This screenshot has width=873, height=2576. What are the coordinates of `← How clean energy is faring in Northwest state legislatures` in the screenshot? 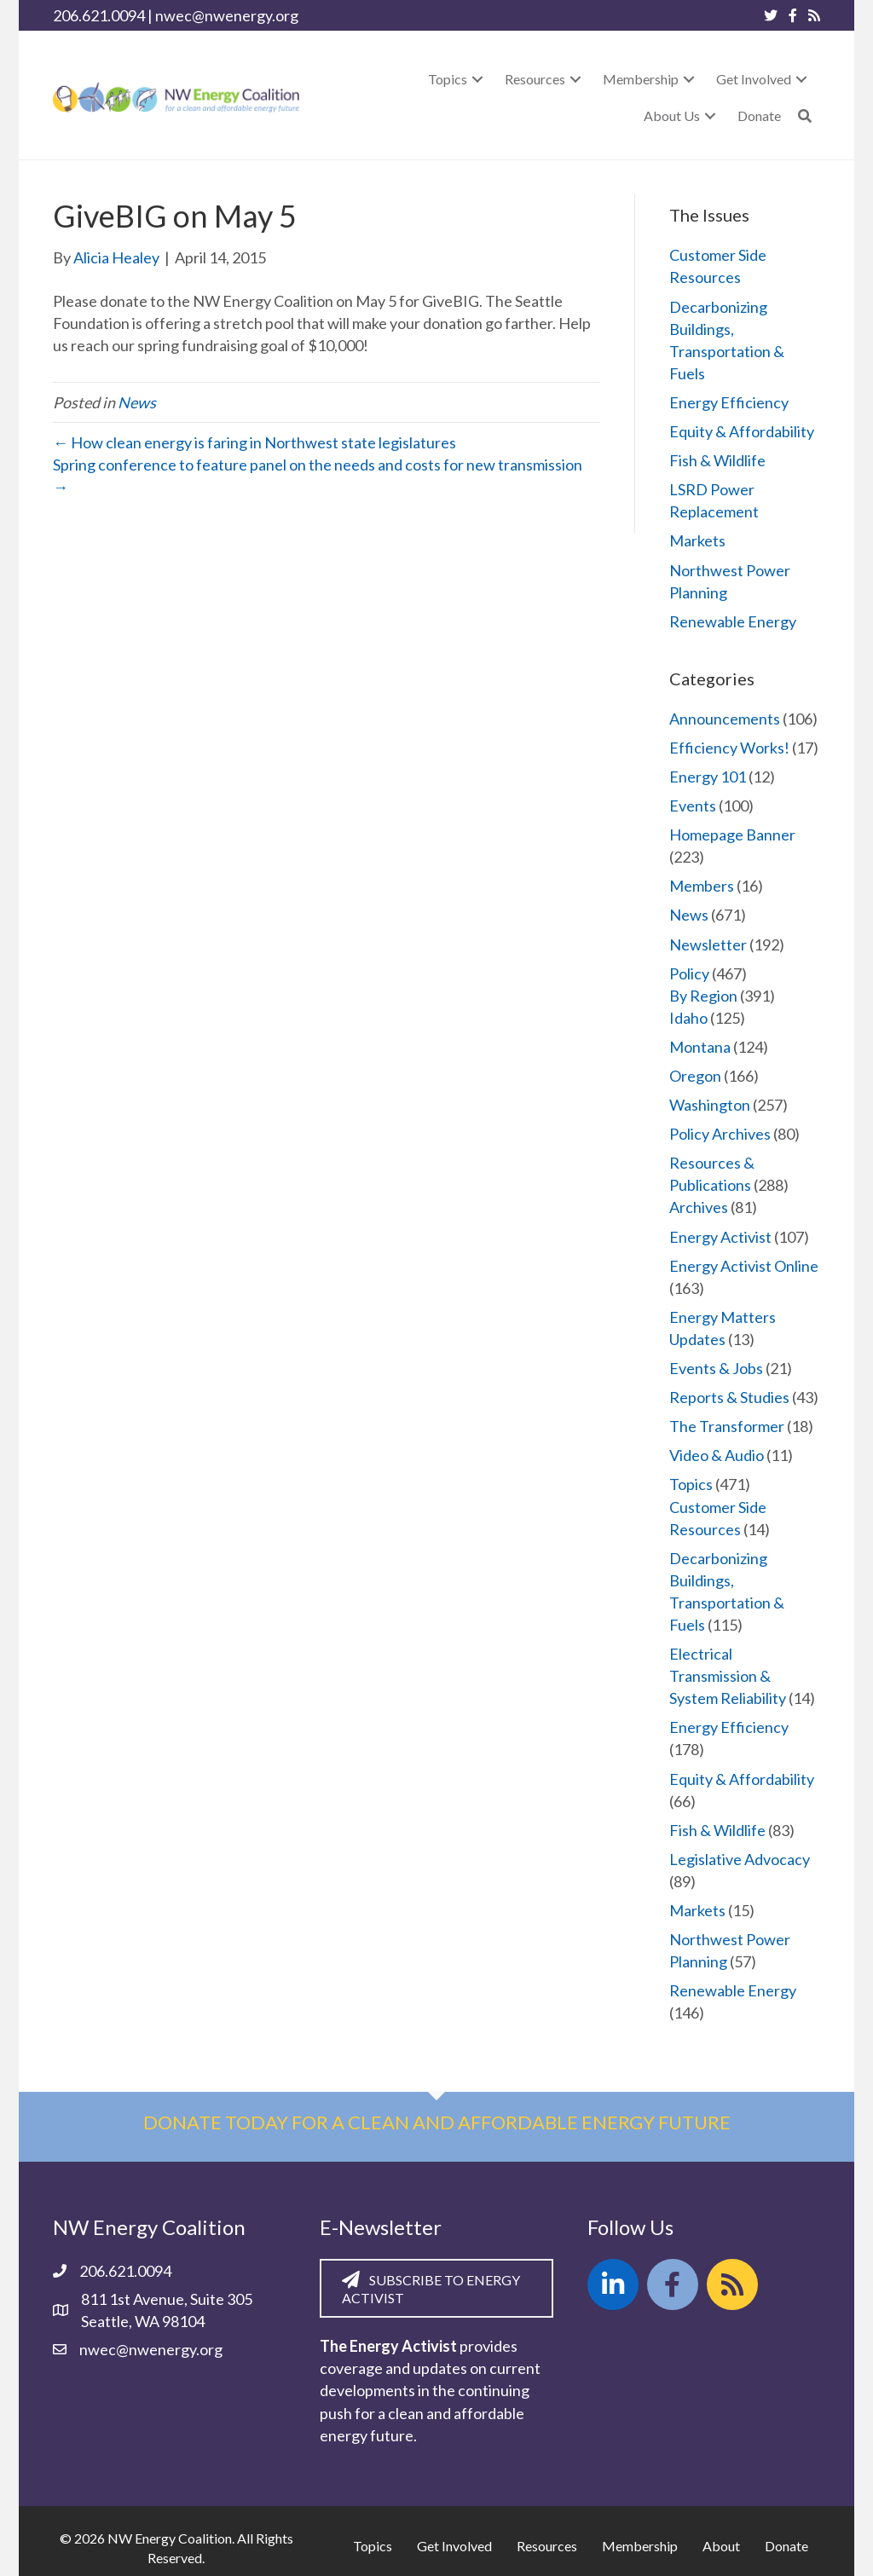 It's located at (254, 442).